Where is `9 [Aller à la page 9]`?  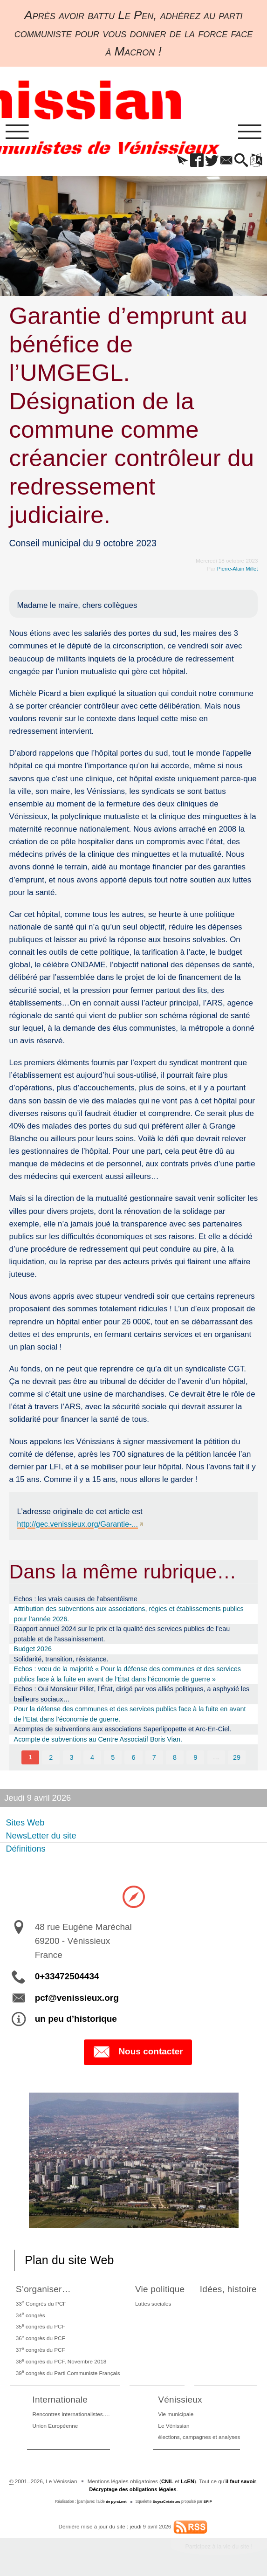
9 [Aller à la page 9] is located at coordinates (196, 1759).